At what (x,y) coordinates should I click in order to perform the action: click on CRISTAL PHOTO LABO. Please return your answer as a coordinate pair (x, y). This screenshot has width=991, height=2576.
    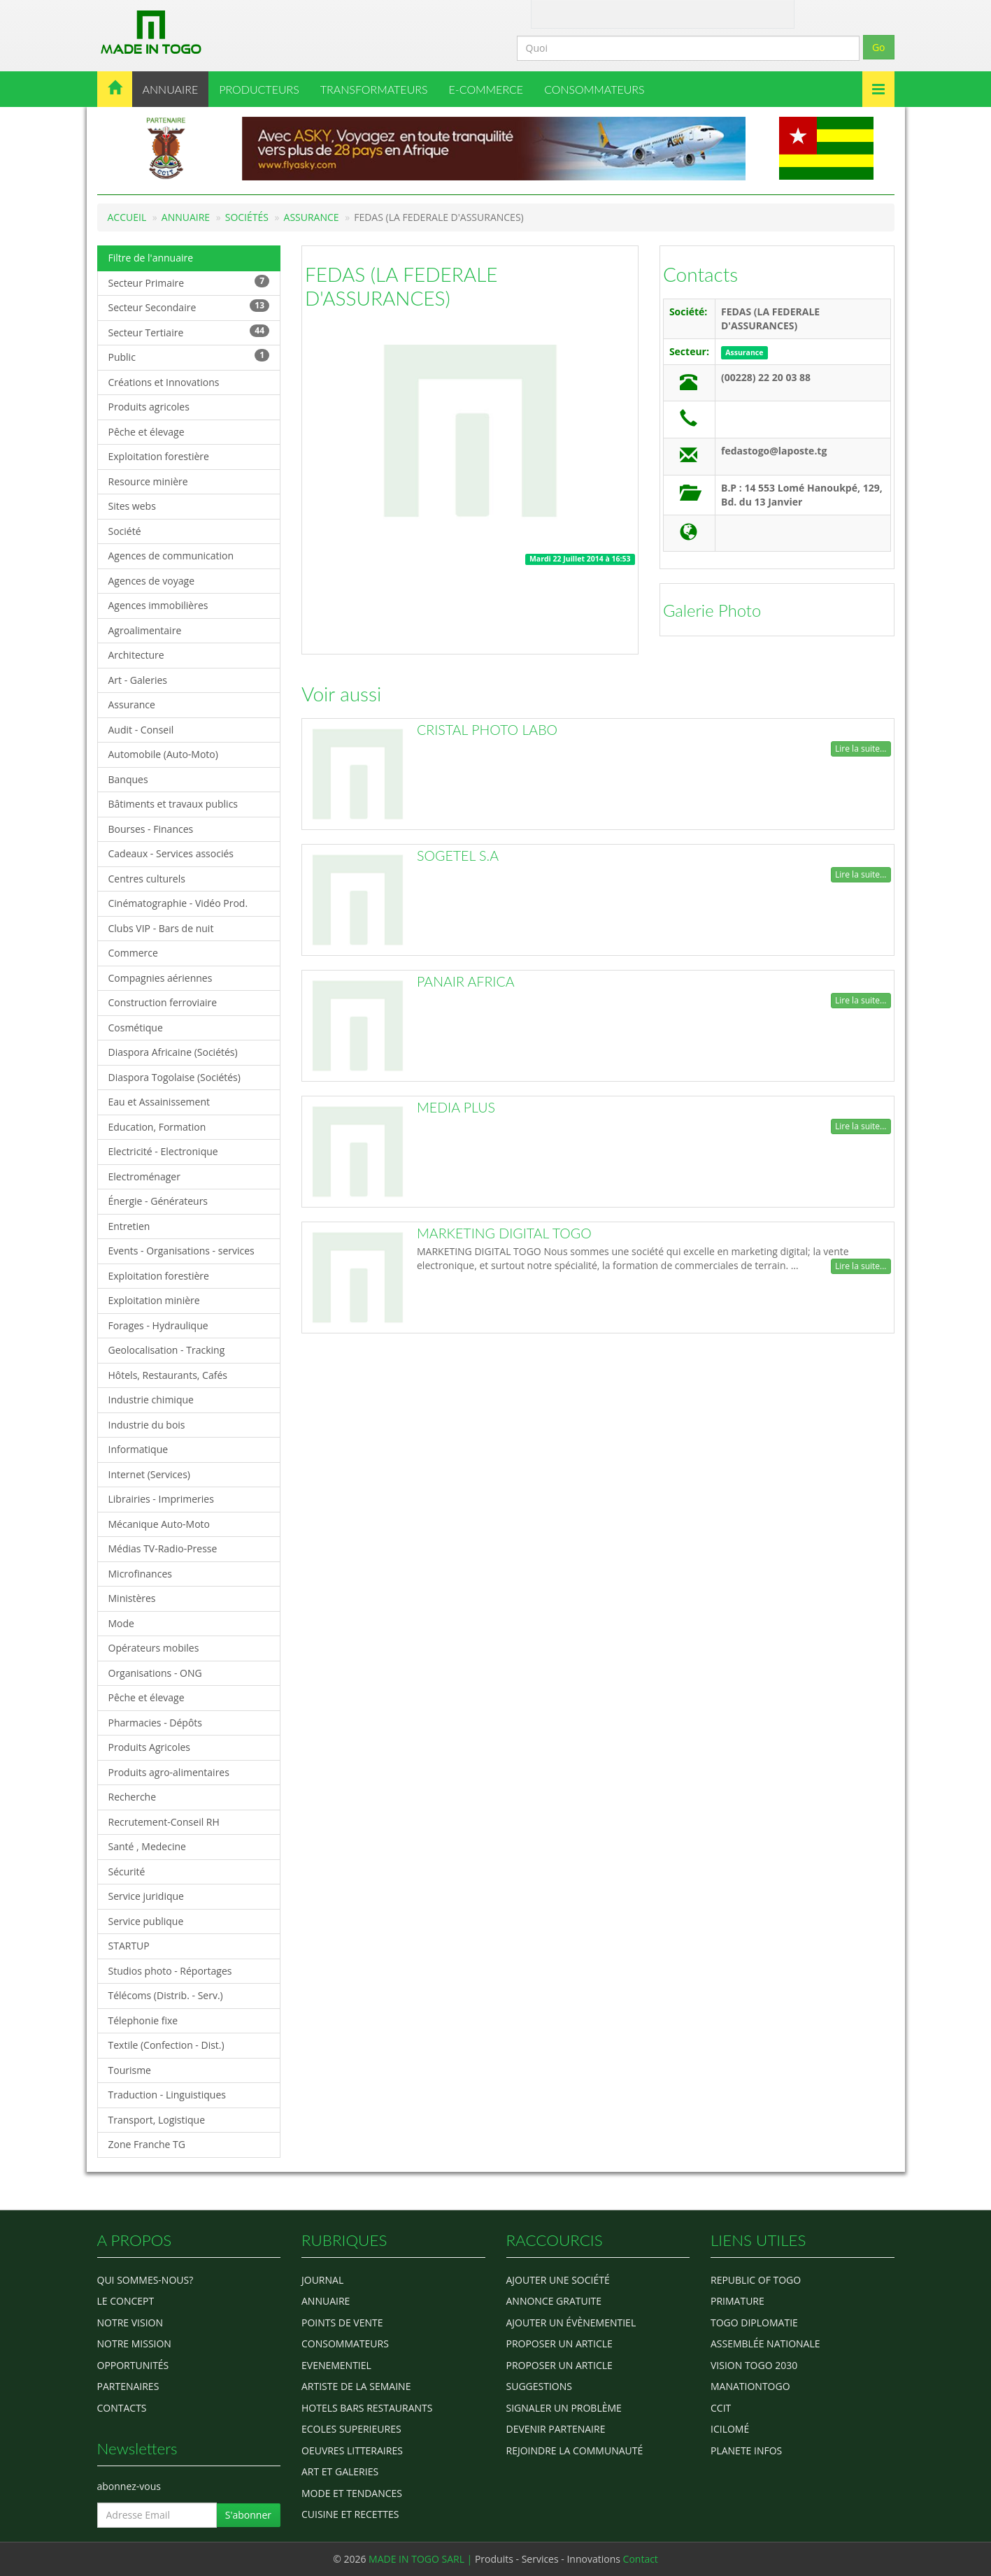
    Looking at the image, I should click on (487, 730).